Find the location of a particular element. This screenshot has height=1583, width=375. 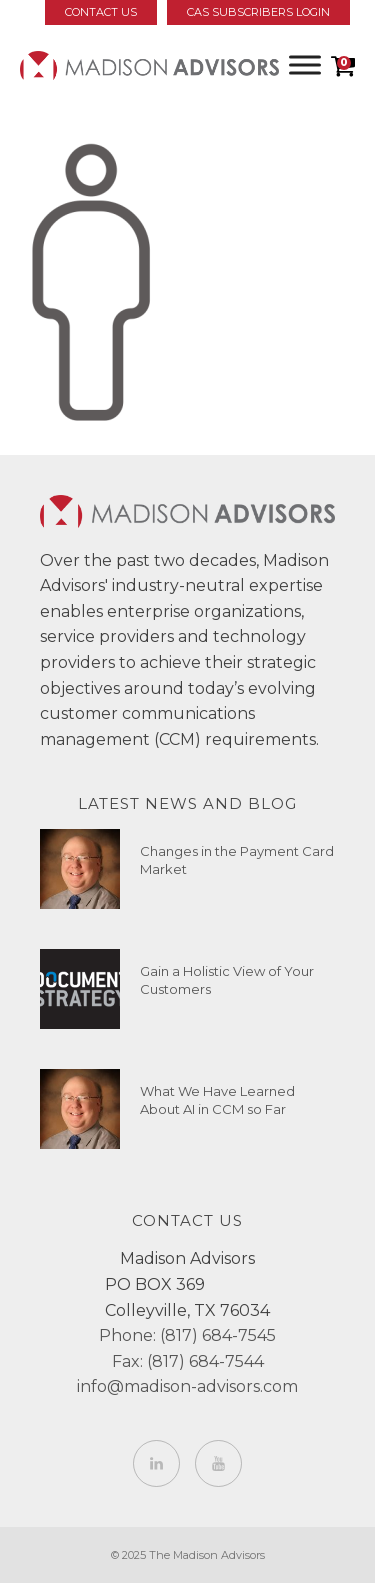

[Toggle Menu] is located at coordinates (305, 64).